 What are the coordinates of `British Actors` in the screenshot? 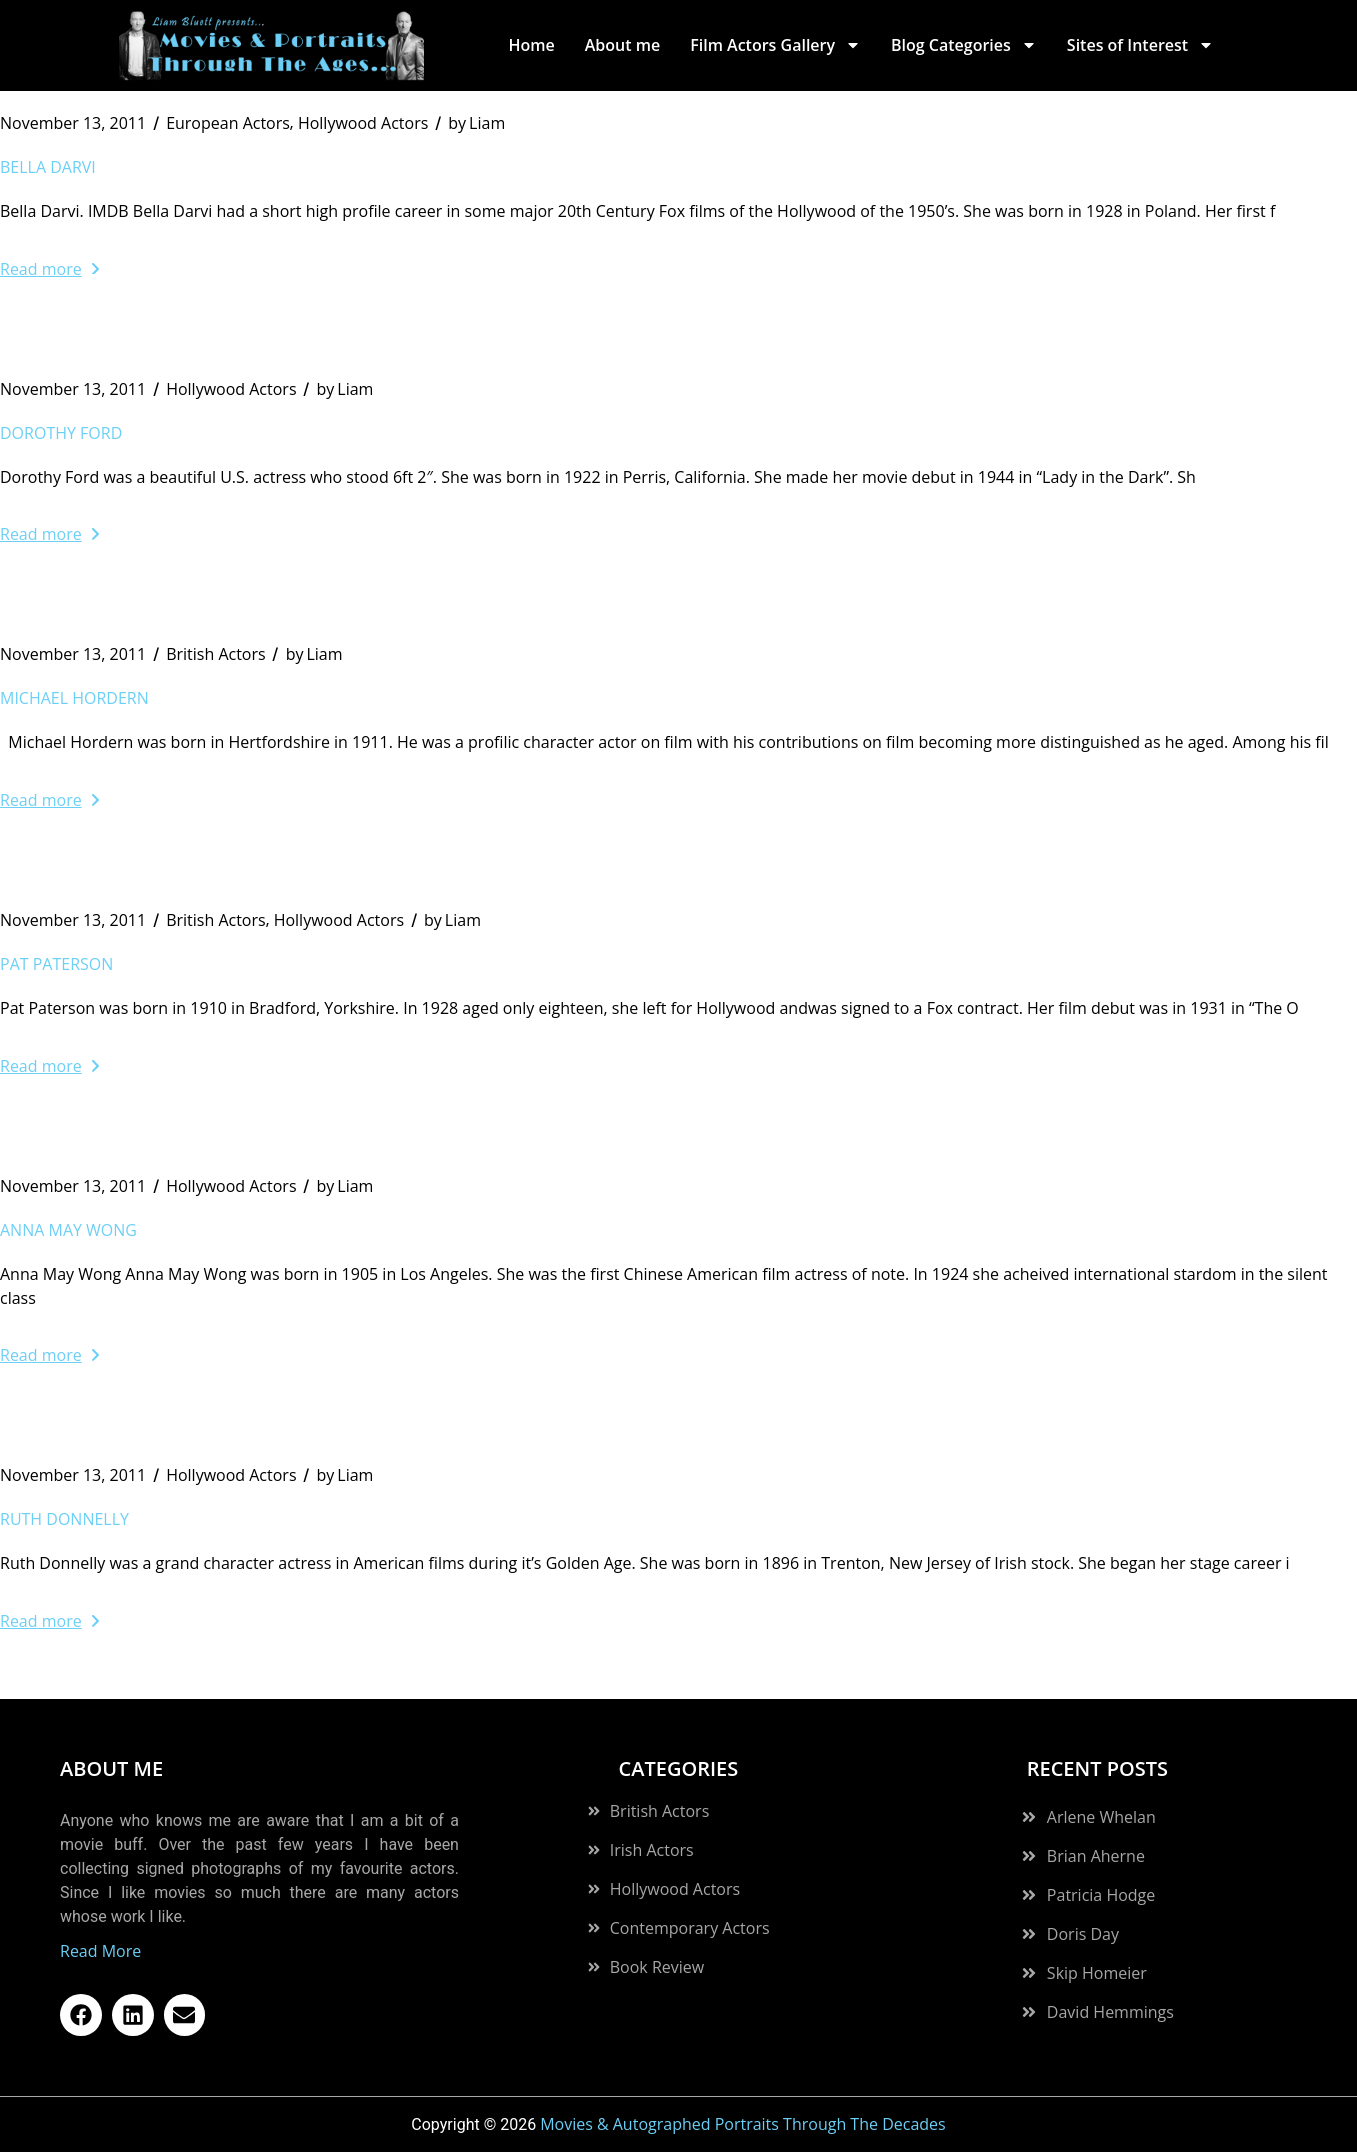 It's located at (216, 654).